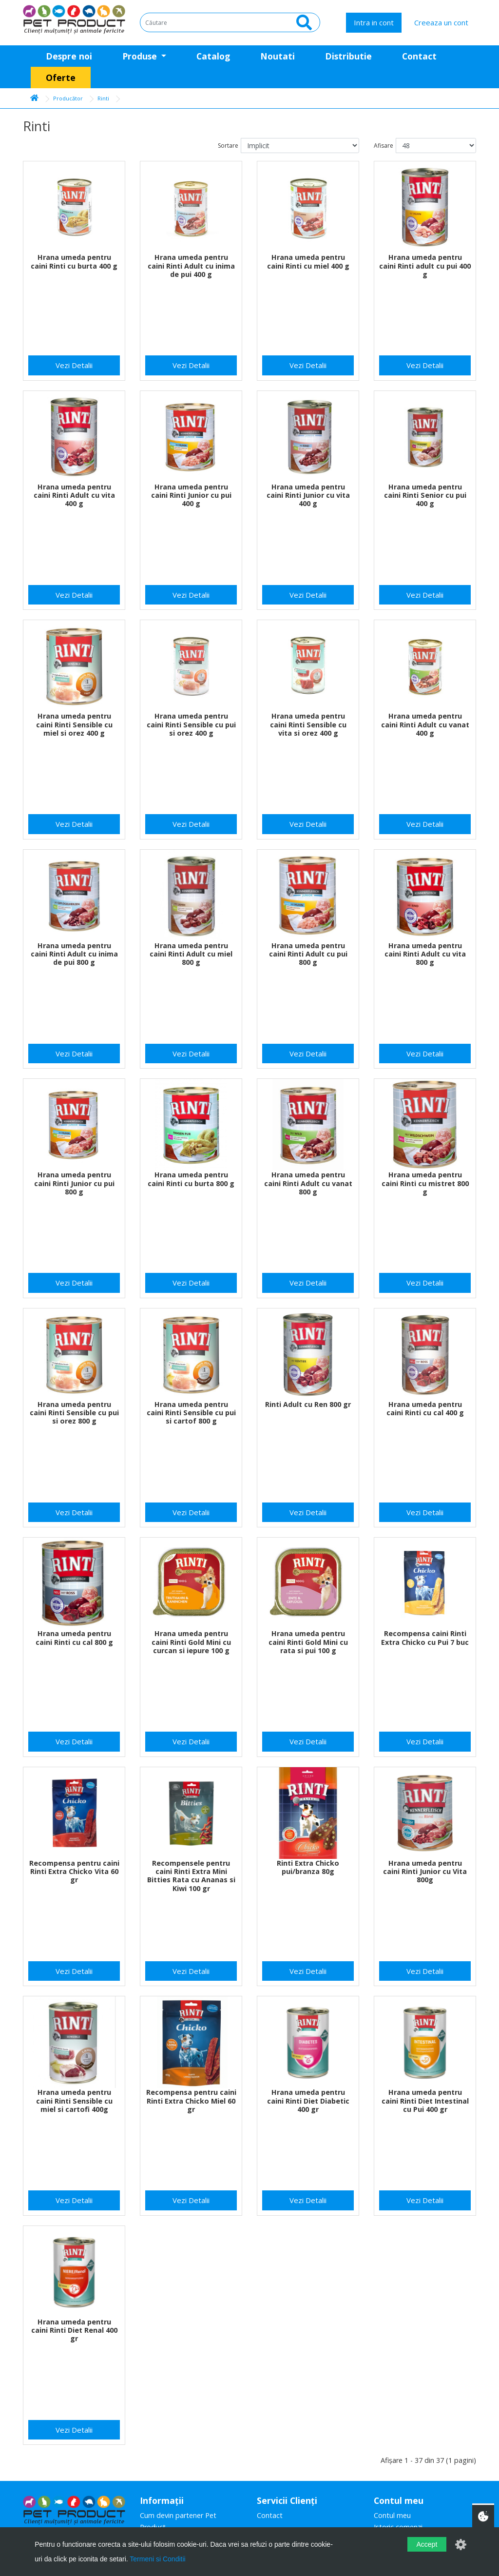 The image size is (499, 2576). What do you see at coordinates (383, 145) in the screenshot?
I see `Afisare` at bounding box center [383, 145].